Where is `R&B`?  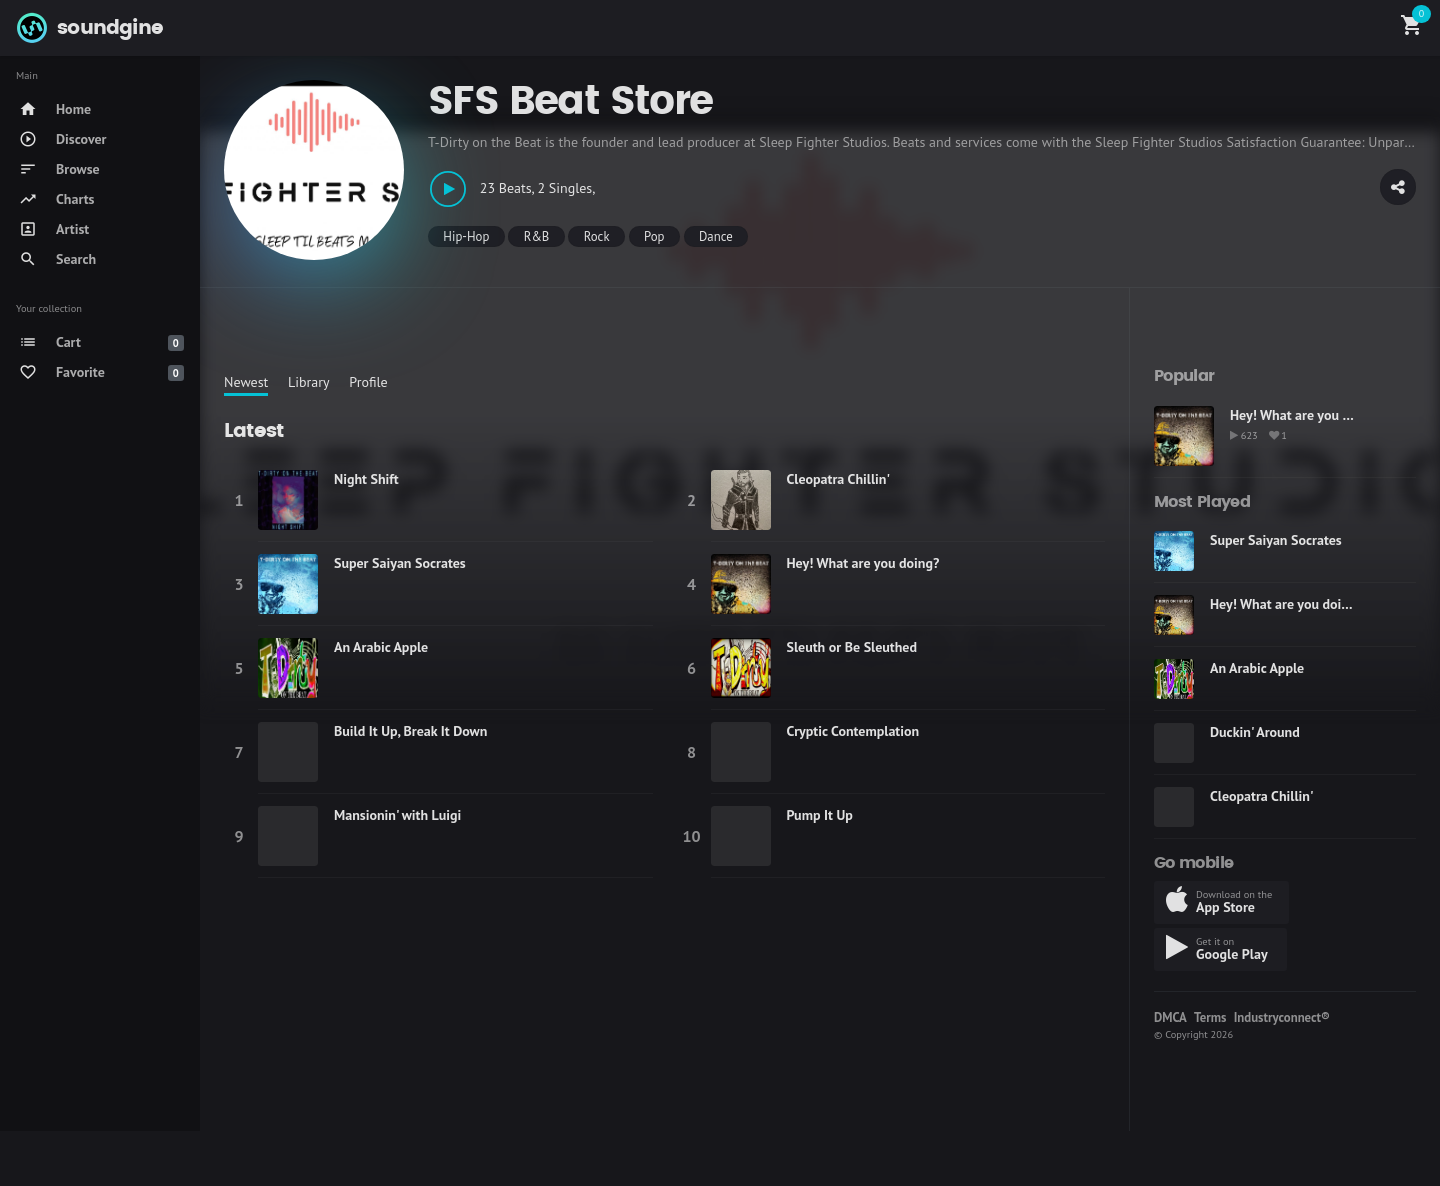 R&B is located at coordinates (537, 236).